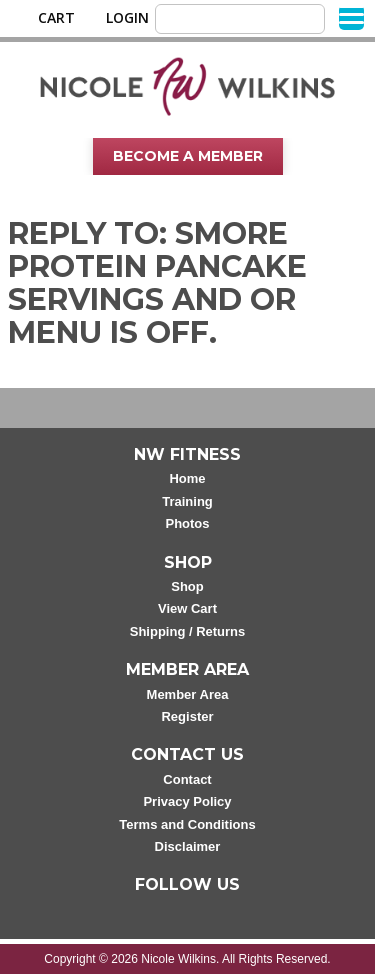 The image size is (375, 974). Describe the element at coordinates (188, 631) in the screenshot. I see `Shipping / Returns` at that location.